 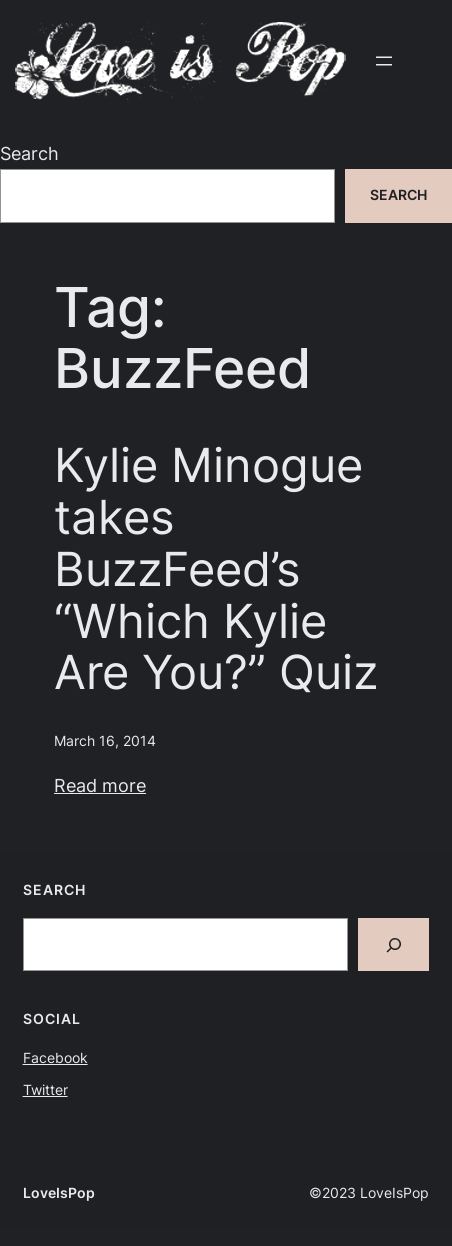 I want to click on LoveIsPop, so click(x=59, y=1193).